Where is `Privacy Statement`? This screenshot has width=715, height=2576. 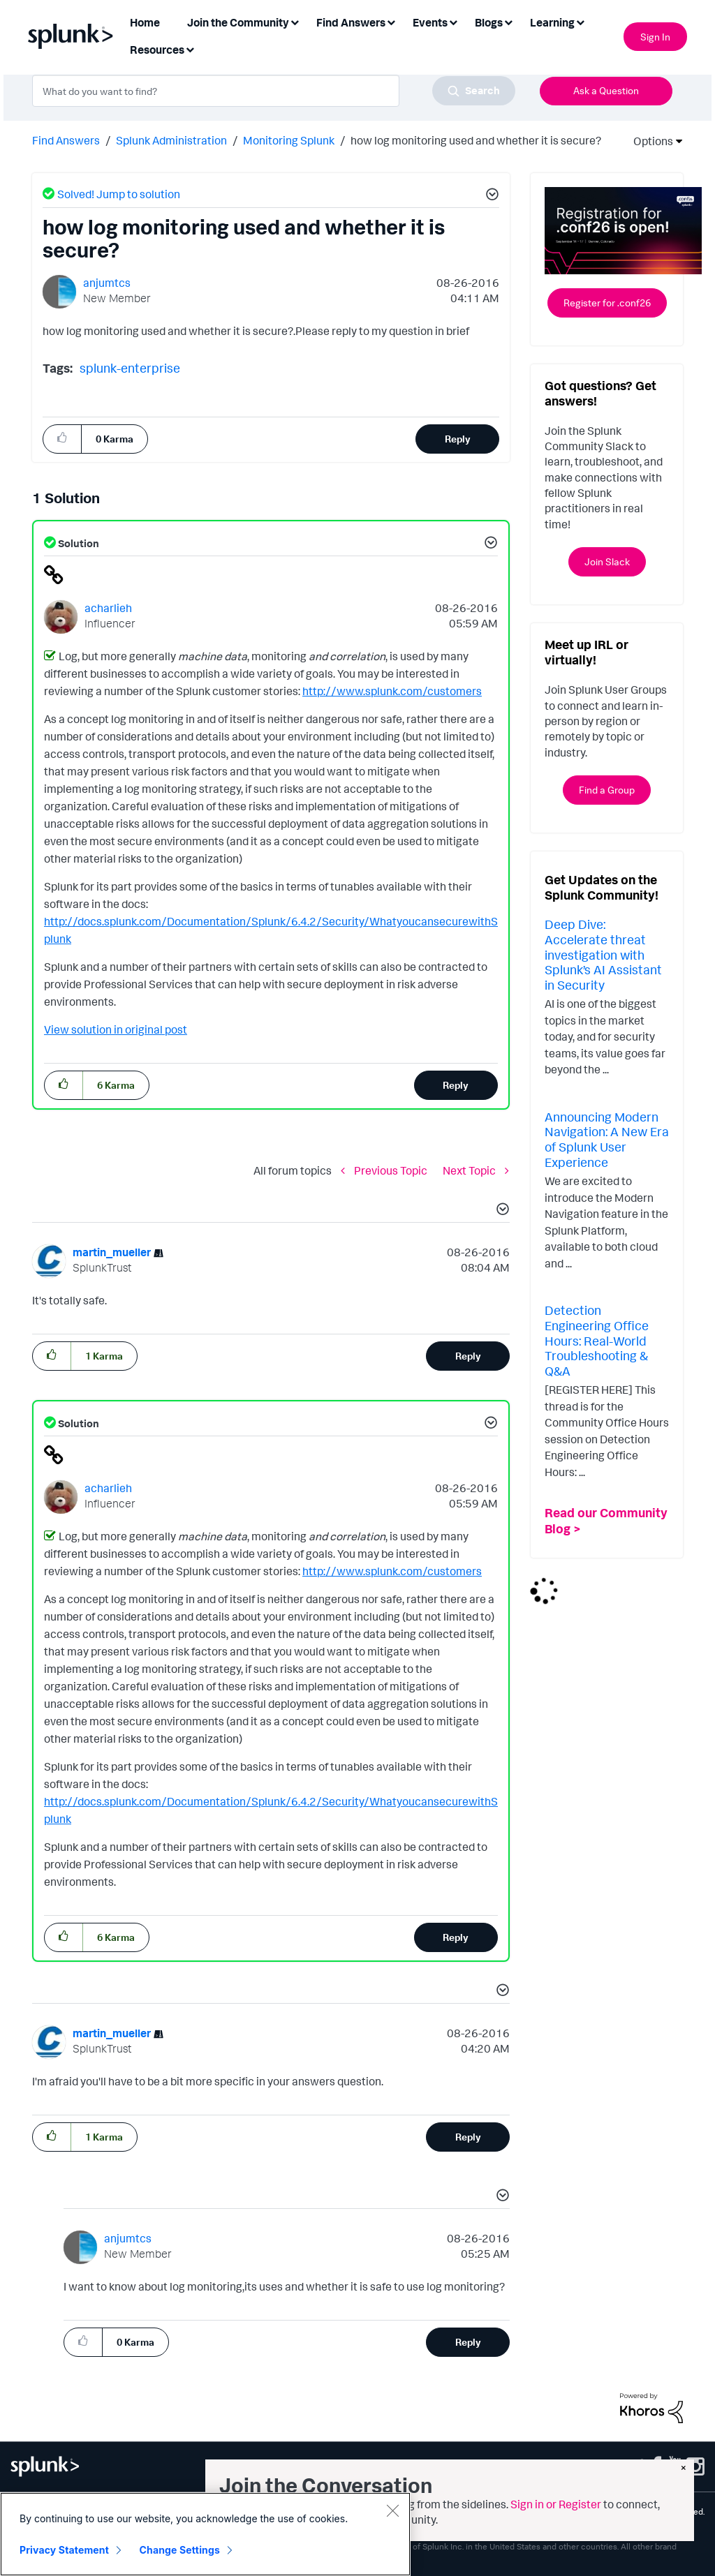 Privacy Statement is located at coordinates (64, 2550).